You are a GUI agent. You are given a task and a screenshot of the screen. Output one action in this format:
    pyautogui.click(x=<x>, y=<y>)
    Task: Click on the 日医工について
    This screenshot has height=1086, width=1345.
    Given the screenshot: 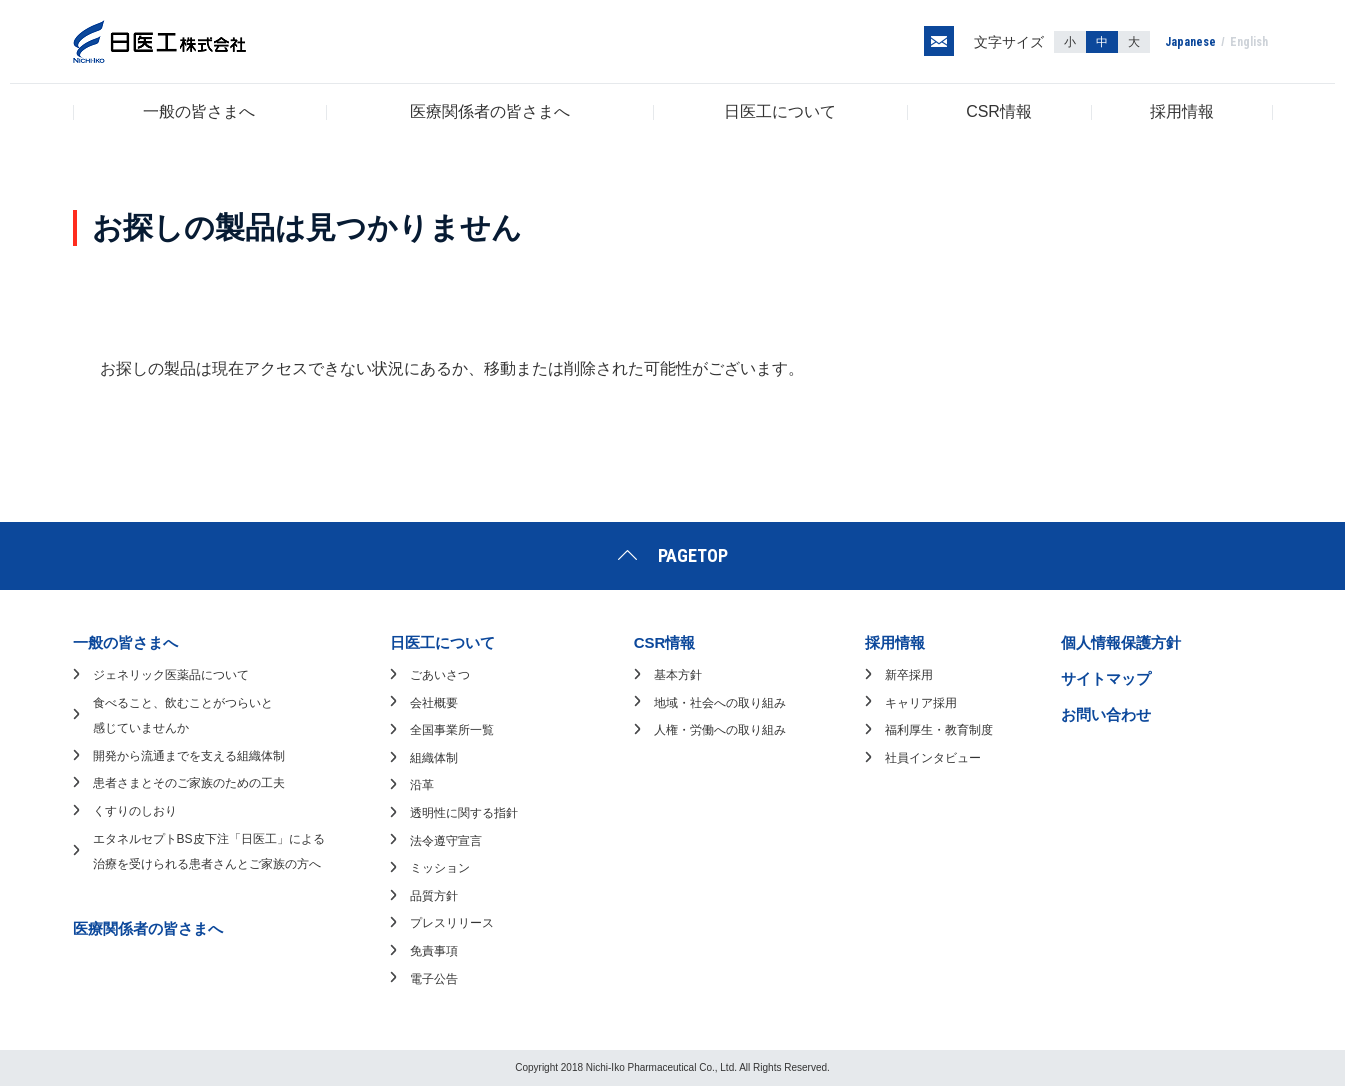 What is the action you would take?
    pyautogui.click(x=780, y=111)
    